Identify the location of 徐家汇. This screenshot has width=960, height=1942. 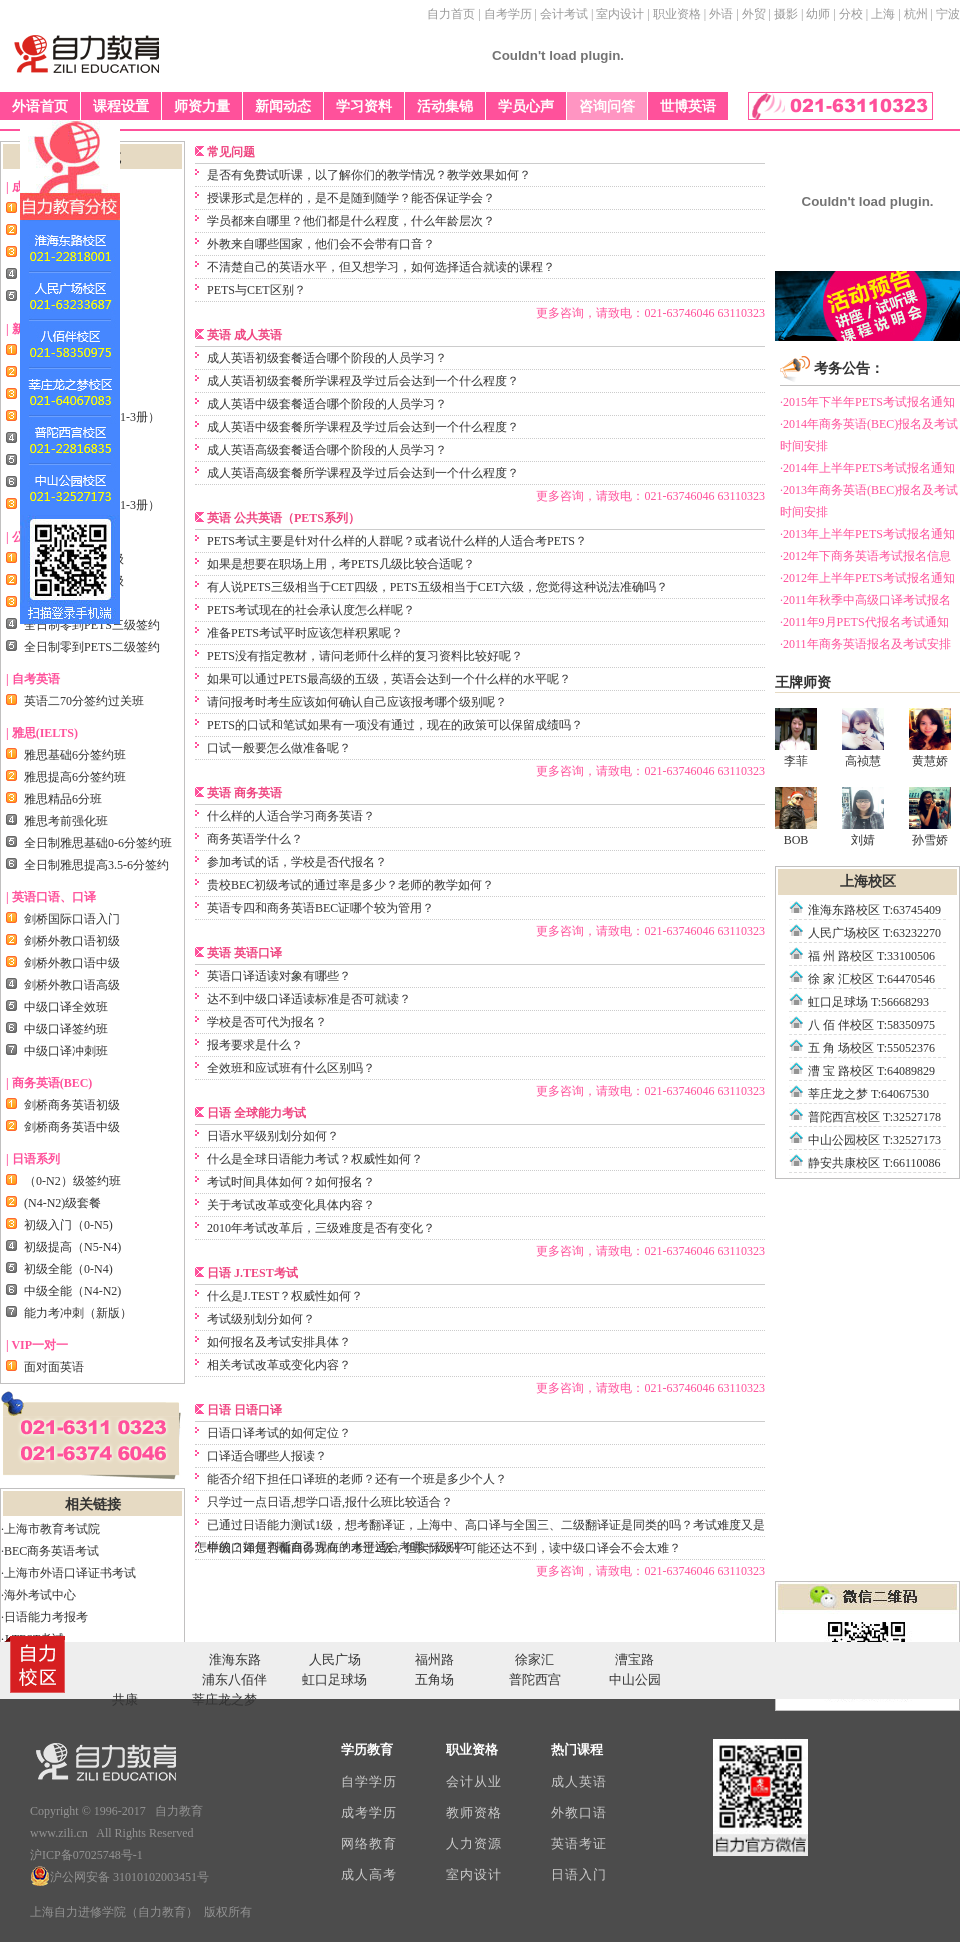
(534, 1659).